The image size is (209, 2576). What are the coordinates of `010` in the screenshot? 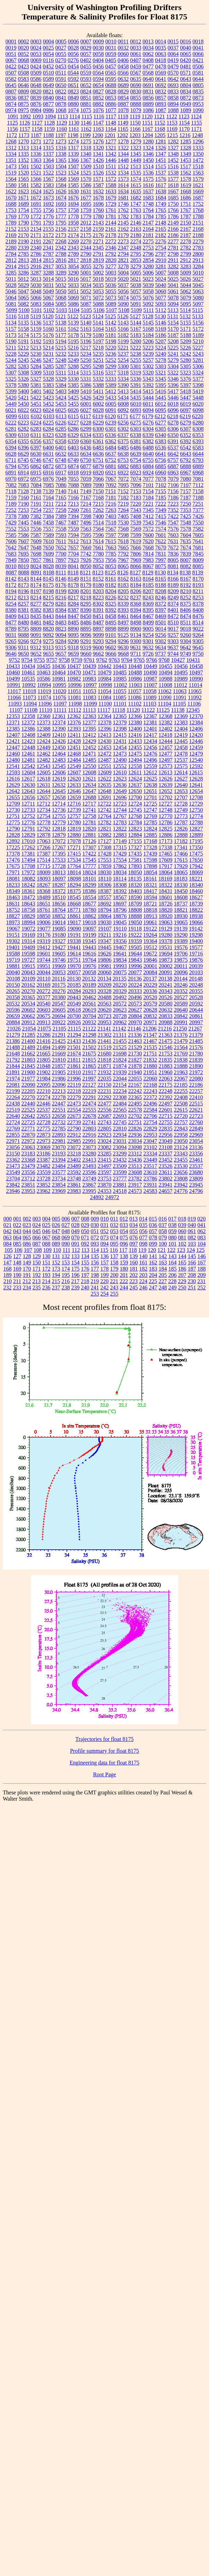 It's located at (105, 1219).